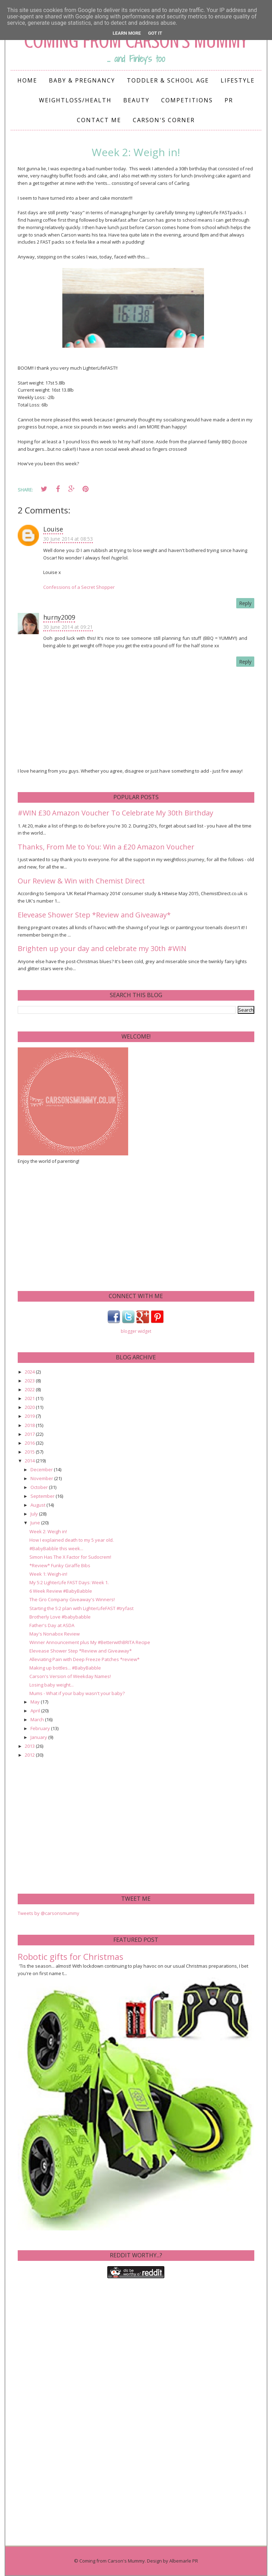 The height and width of the screenshot is (2576, 272). What do you see at coordinates (42, 1478) in the screenshot?
I see `November` at bounding box center [42, 1478].